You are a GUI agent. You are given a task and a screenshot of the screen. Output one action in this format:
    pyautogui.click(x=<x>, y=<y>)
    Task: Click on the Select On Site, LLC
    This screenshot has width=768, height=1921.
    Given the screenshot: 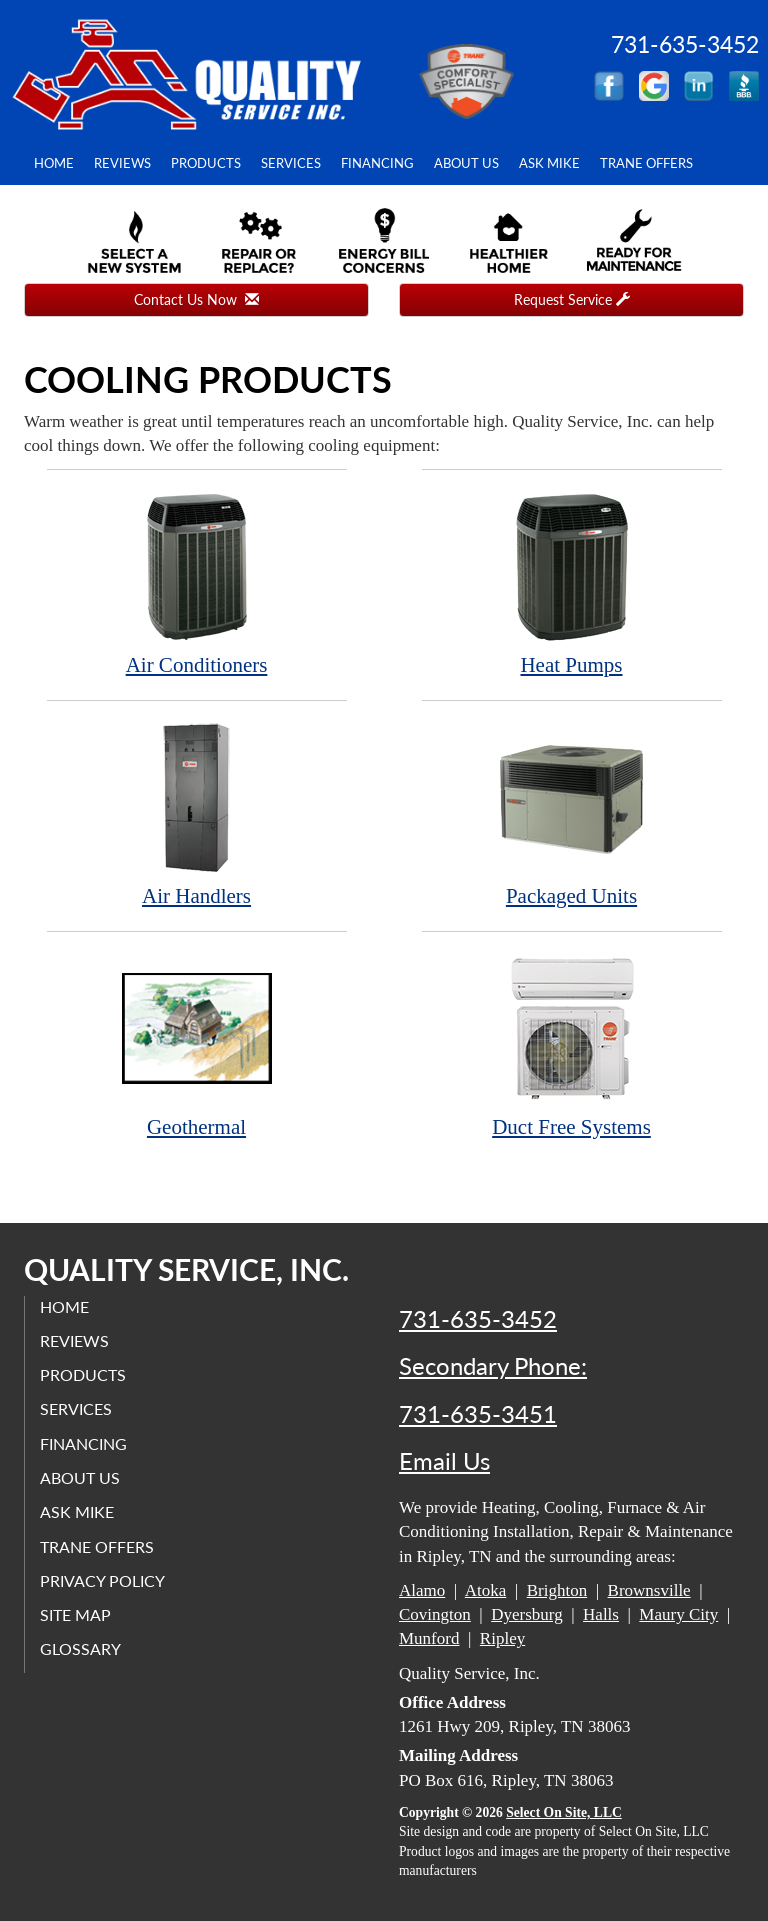 What is the action you would take?
    pyautogui.click(x=564, y=1812)
    